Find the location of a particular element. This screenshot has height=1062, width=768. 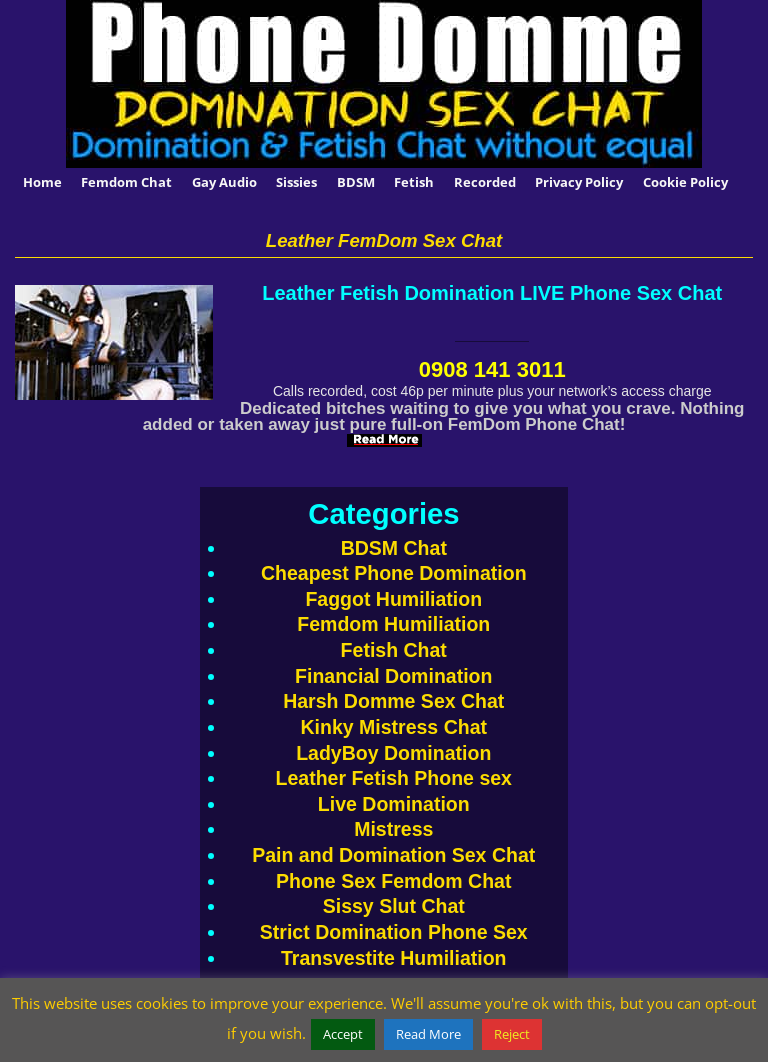

Phone Sex Femdom Chat is located at coordinates (393, 881).